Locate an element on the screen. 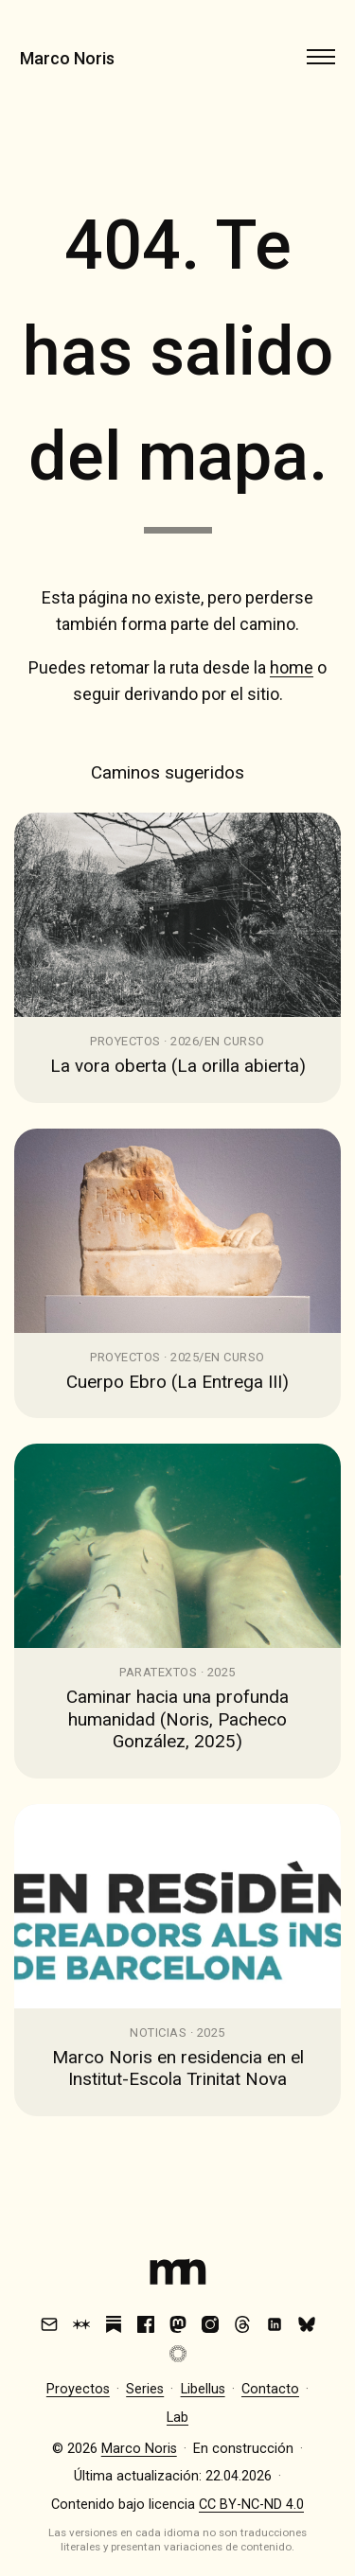 This screenshot has width=355, height=2576. [Threads] is located at coordinates (242, 2324).